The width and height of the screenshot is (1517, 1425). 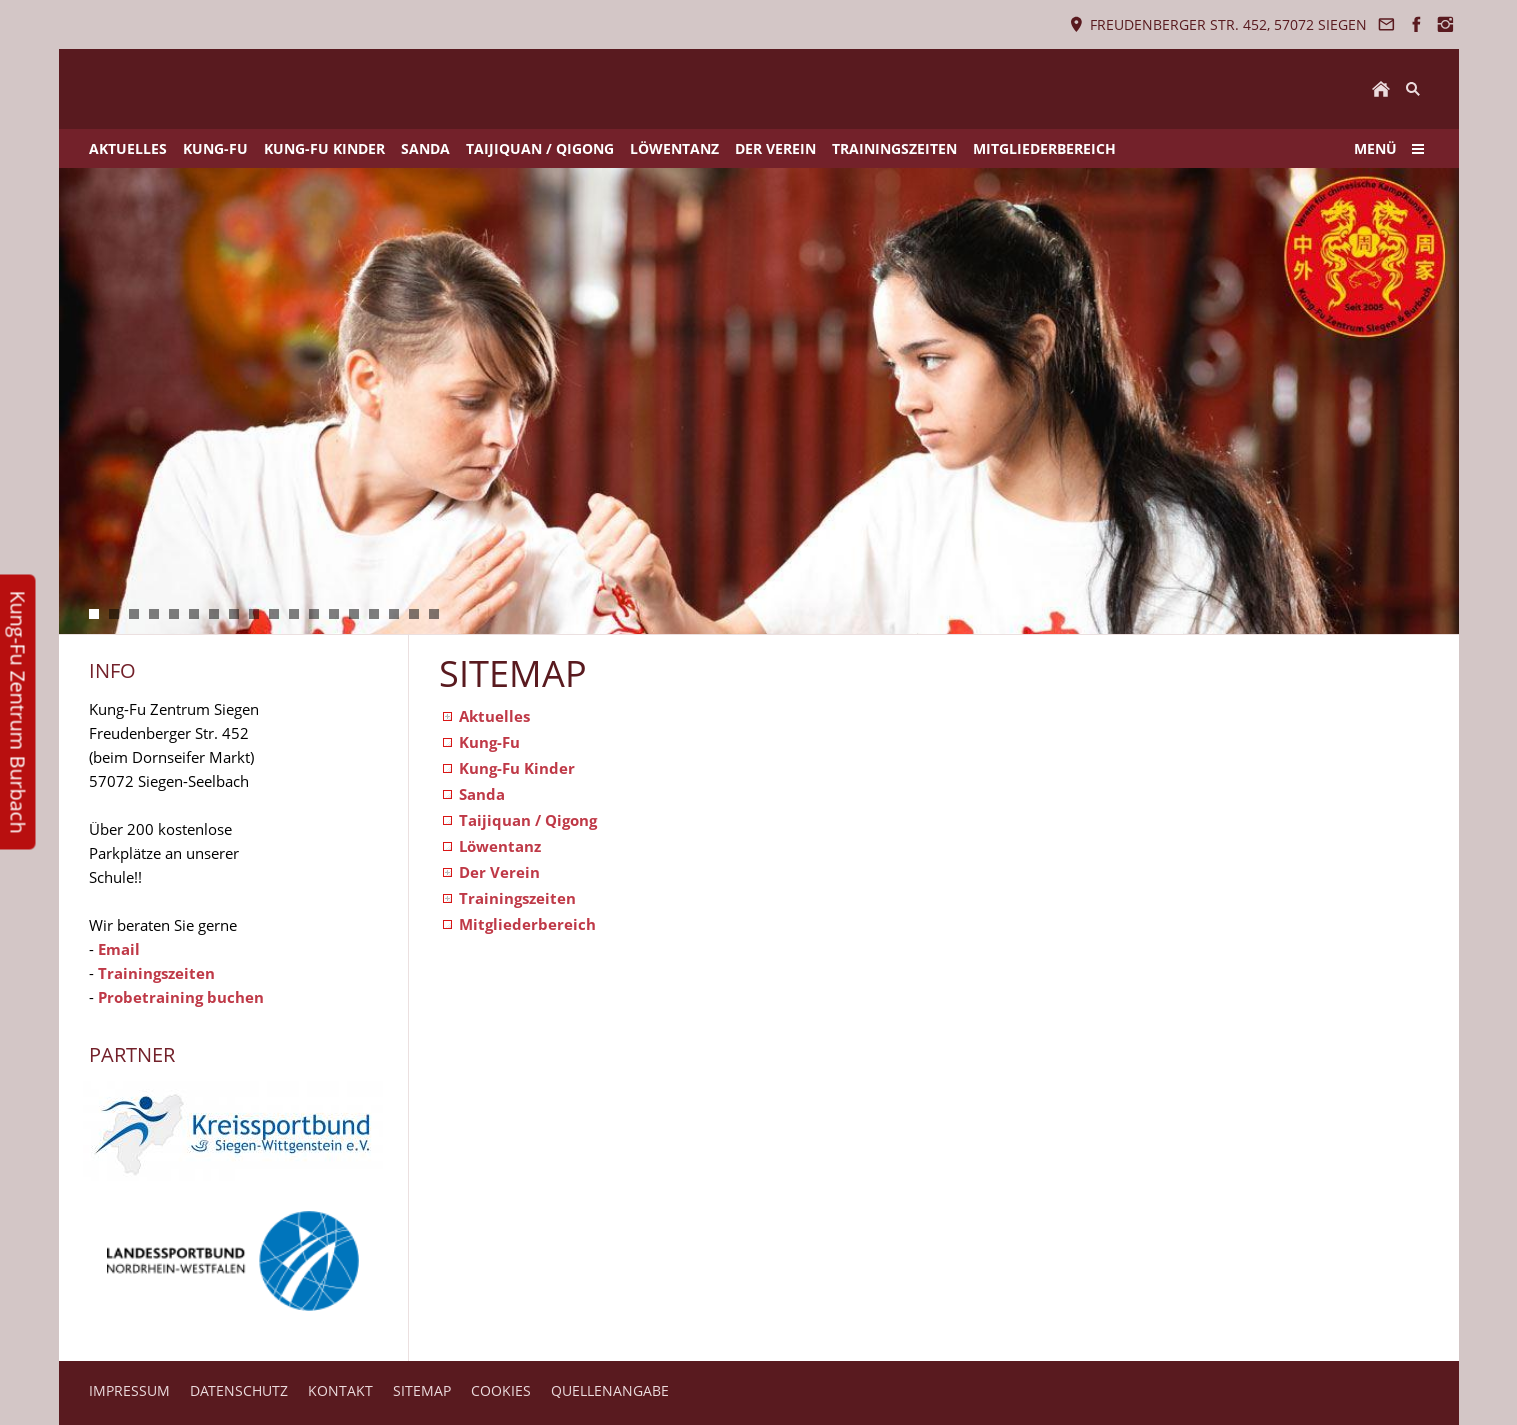 What do you see at coordinates (610, 1390) in the screenshot?
I see `QUELLENANGABE` at bounding box center [610, 1390].